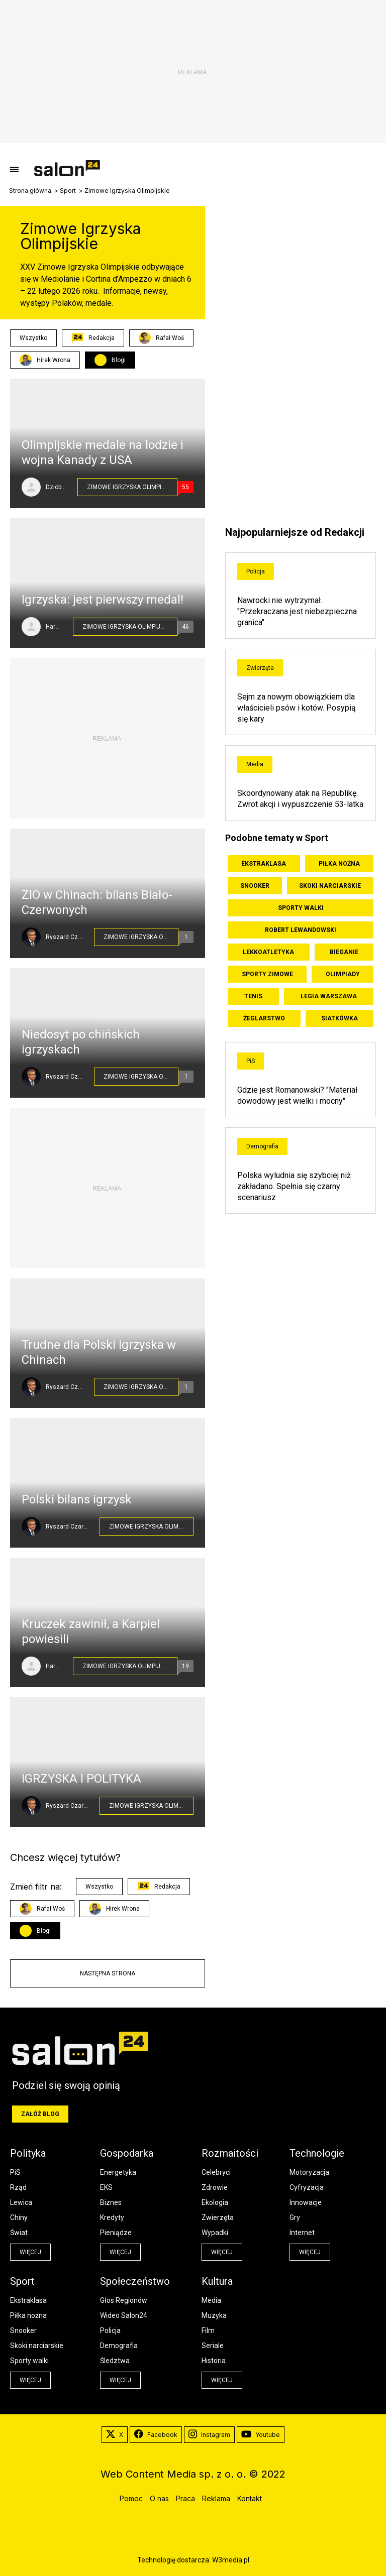 The width and height of the screenshot is (386, 2576). I want to click on O nas, so click(159, 2498).